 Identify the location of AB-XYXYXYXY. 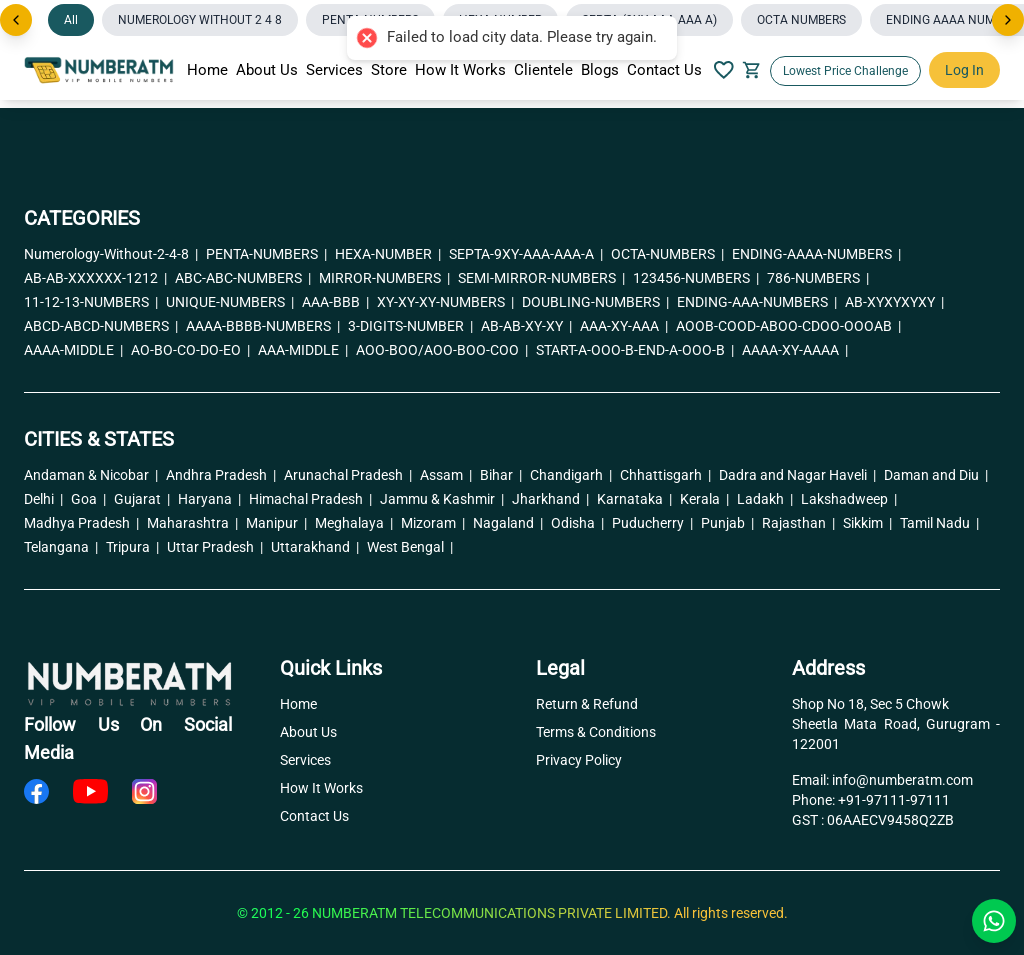
(894, 302).